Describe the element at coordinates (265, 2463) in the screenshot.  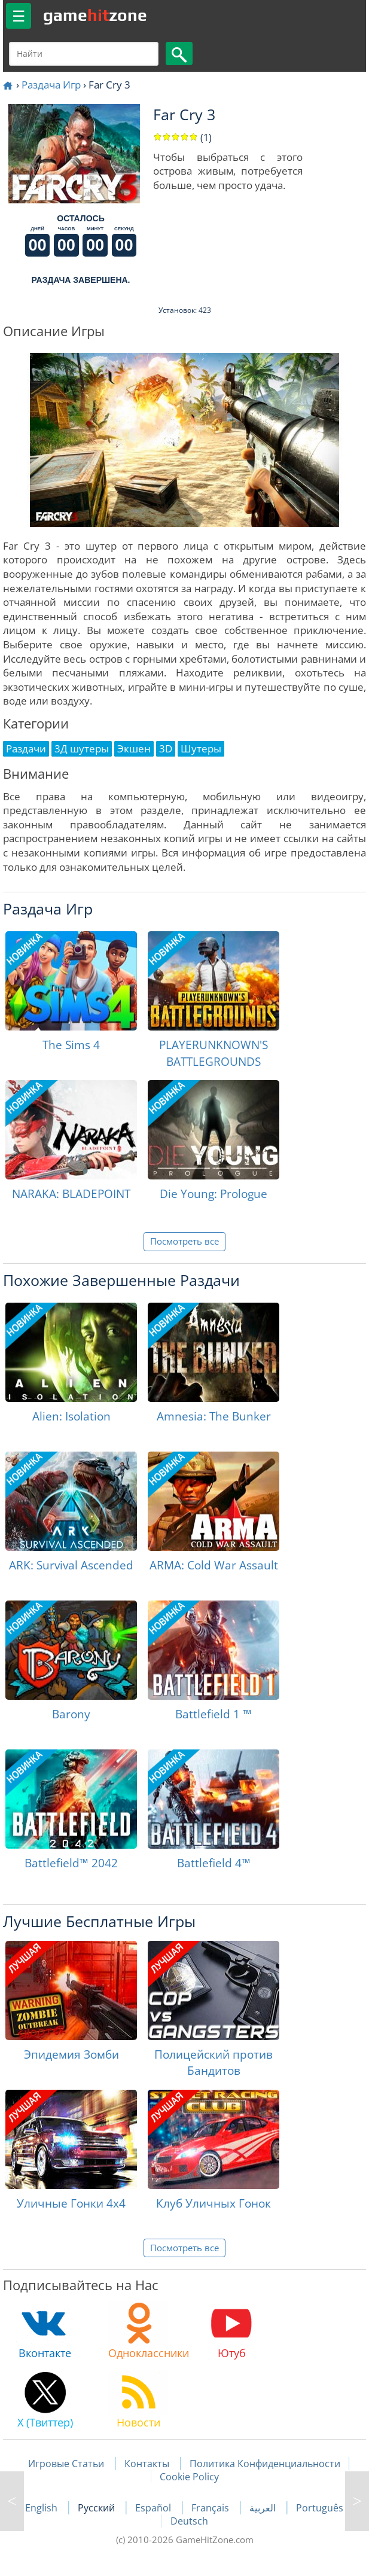
I see `Политика Конфиденциальности` at that location.